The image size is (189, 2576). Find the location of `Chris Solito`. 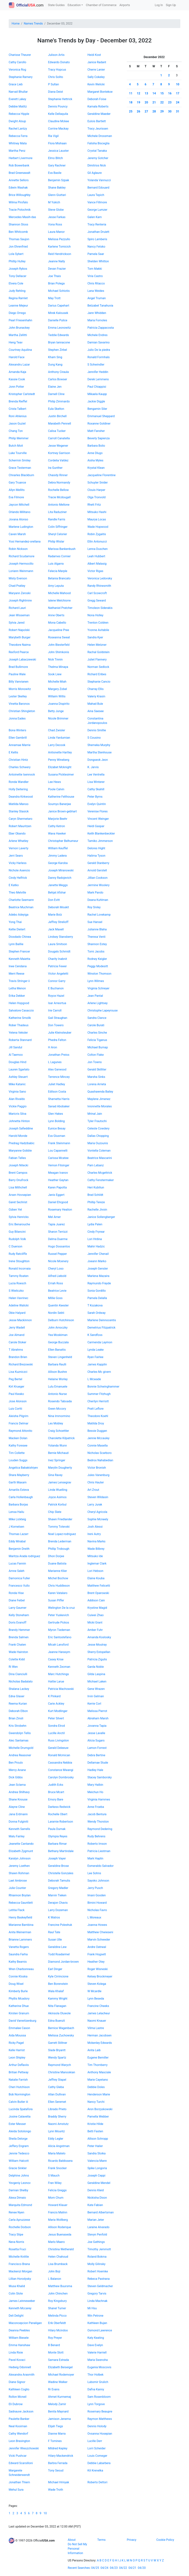

Chris Solito is located at coordinates (55, 77).